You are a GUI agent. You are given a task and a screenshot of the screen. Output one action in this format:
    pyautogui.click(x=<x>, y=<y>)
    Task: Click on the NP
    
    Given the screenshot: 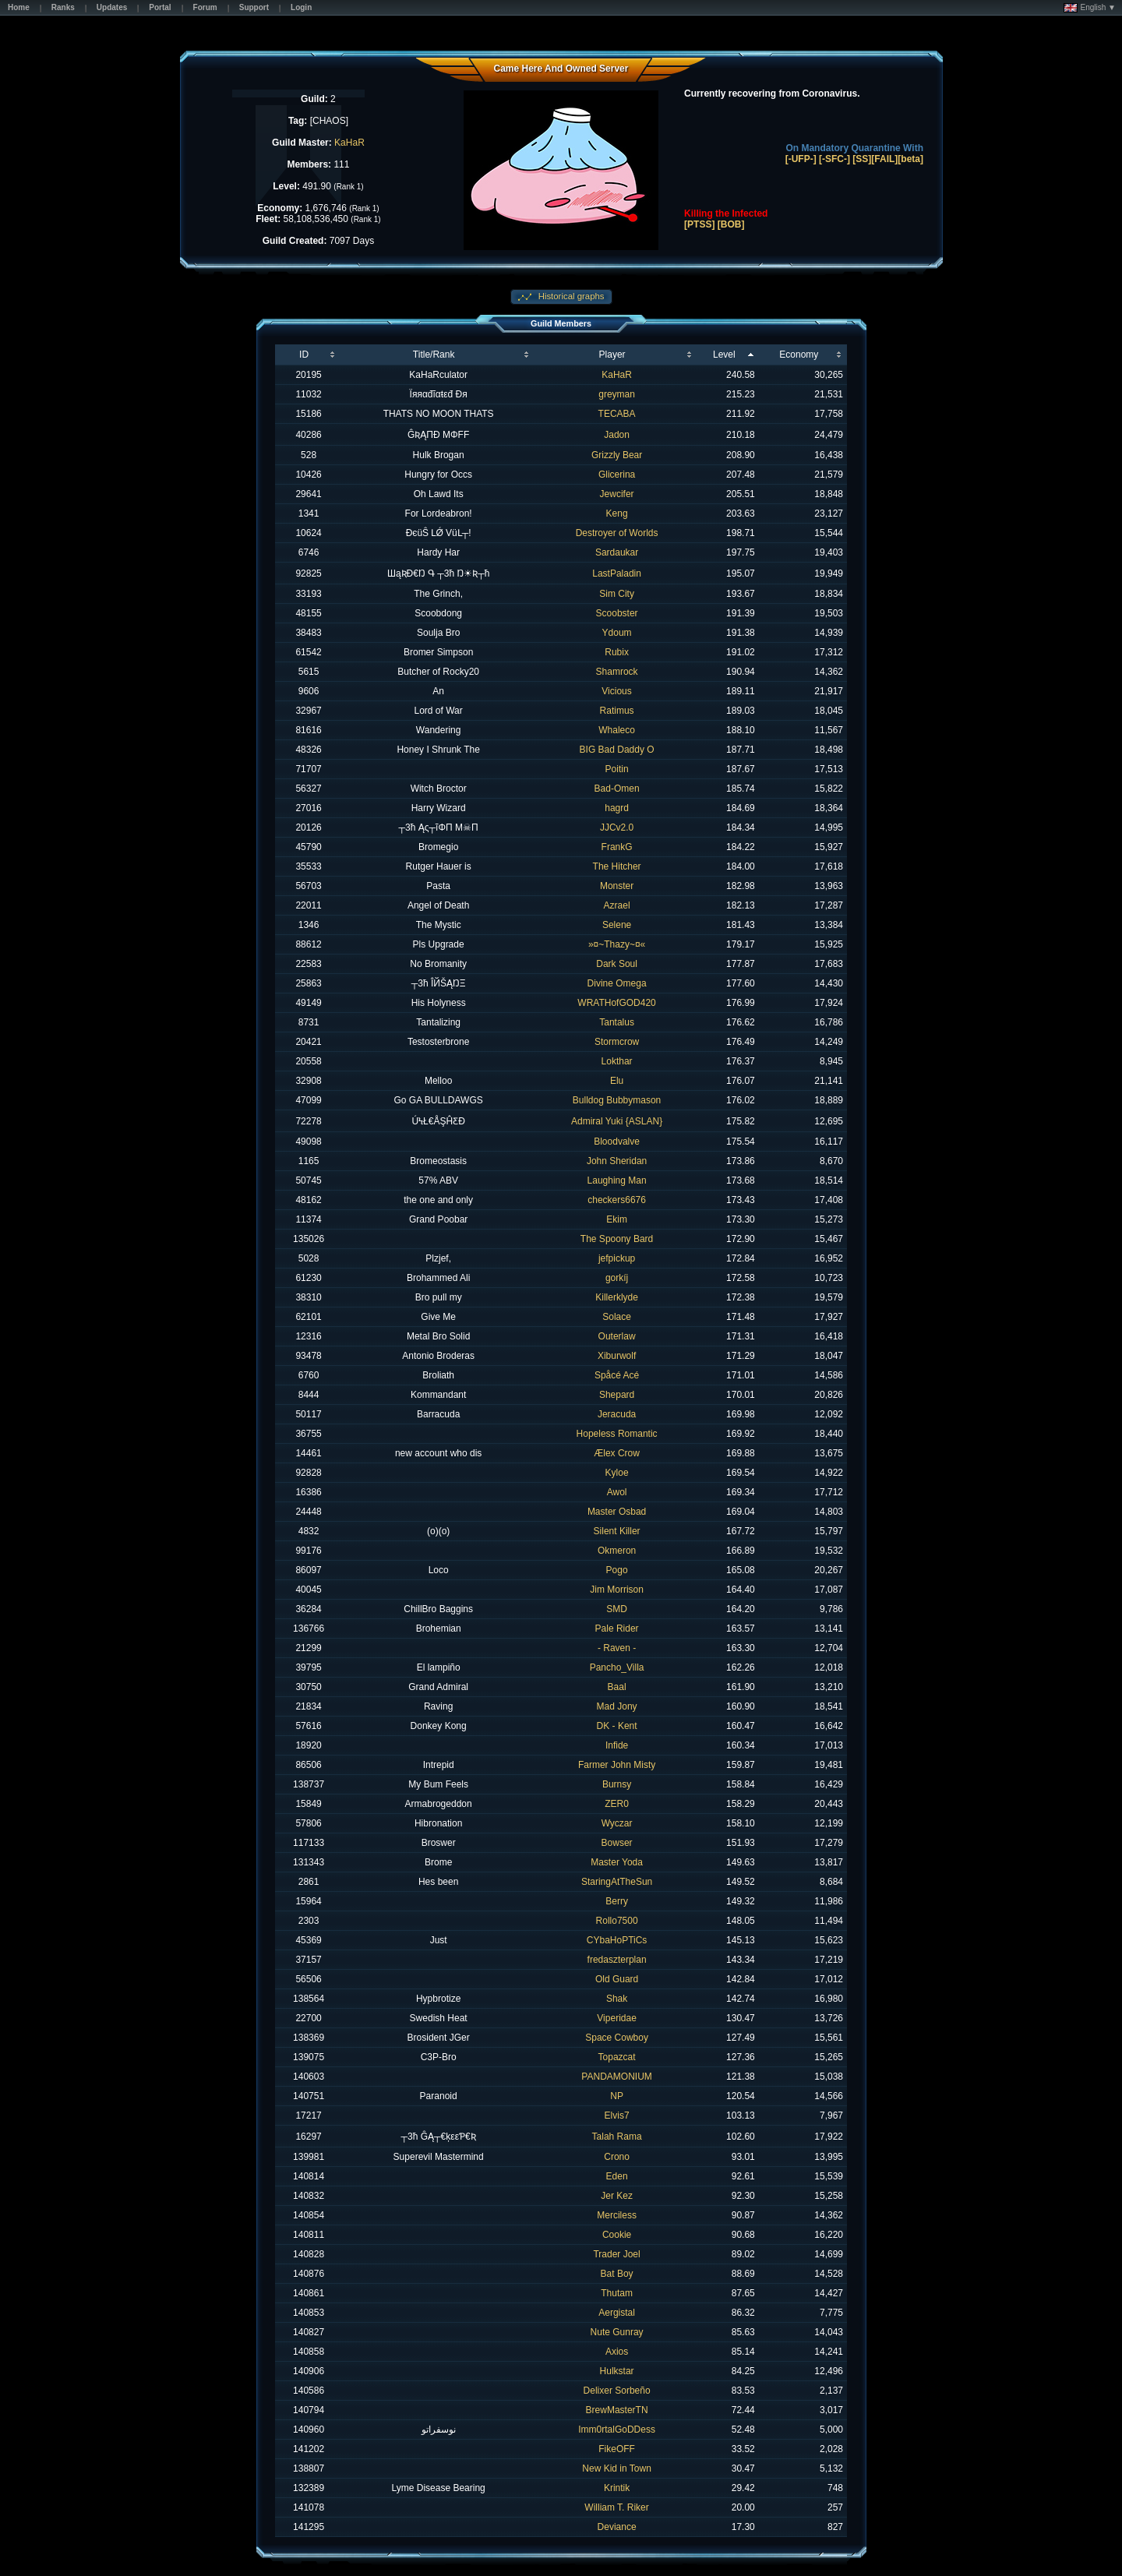 What is the action you would take?
    pyautogui.click(x=616, y=2096)
    